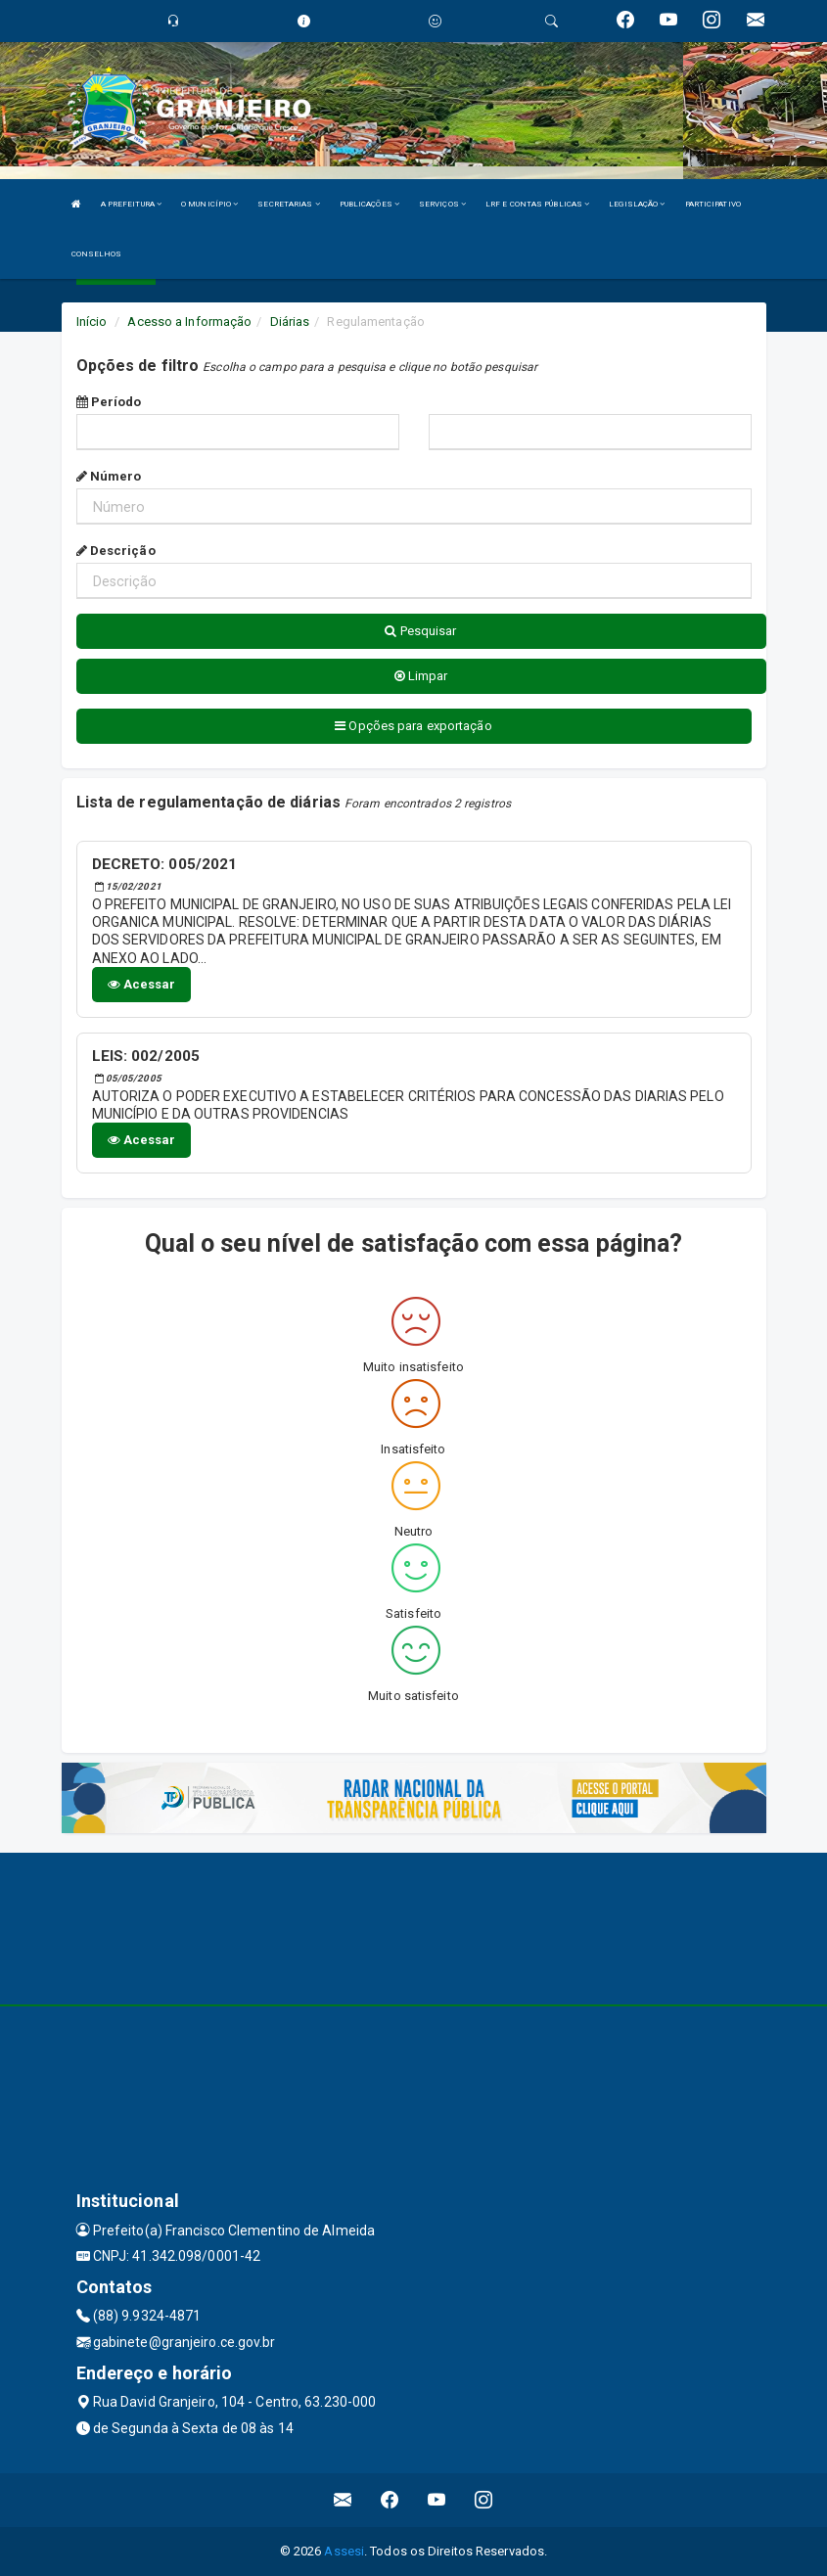 This screenshot has height=2576, width=827. I want to click on A PREFEITURA, so click(131, 204).